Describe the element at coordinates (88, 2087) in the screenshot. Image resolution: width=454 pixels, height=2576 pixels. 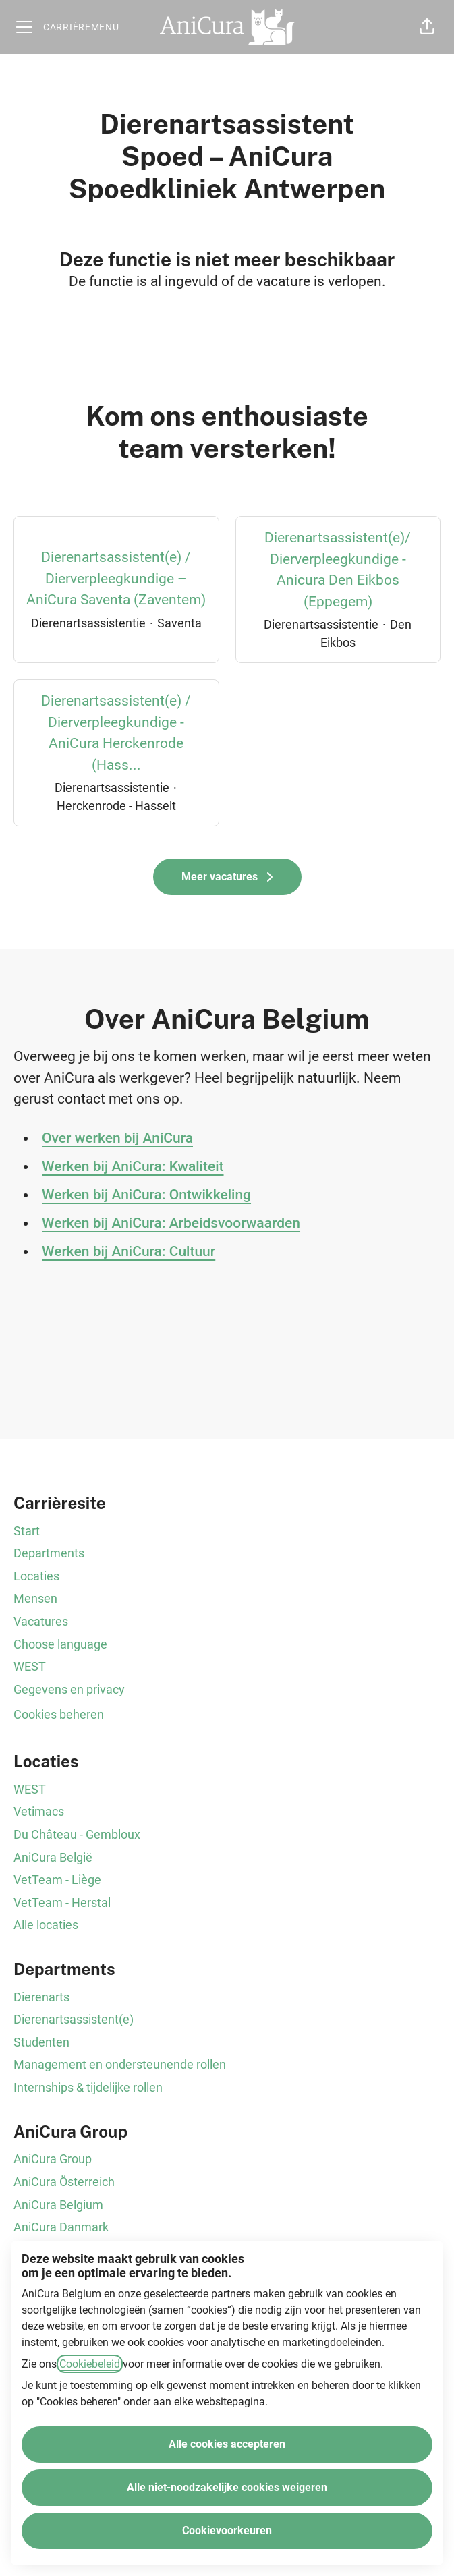
I see `Internships & tijdelijke rollen` at that location.